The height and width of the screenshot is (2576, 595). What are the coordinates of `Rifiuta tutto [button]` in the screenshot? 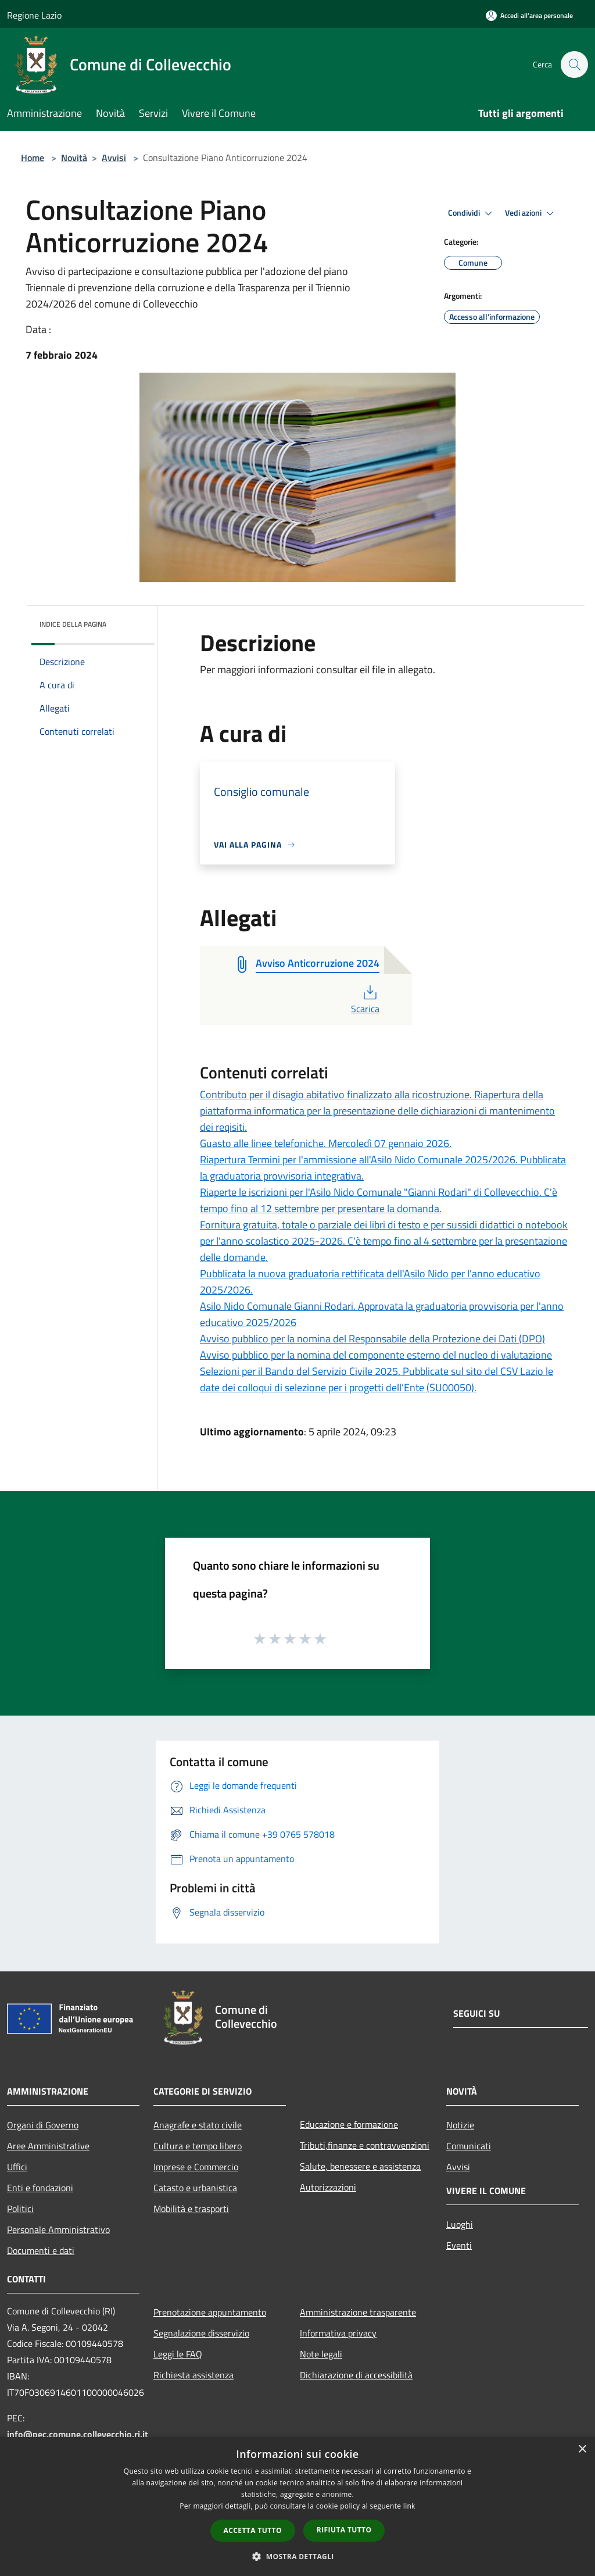 It's located at (344, 2530).